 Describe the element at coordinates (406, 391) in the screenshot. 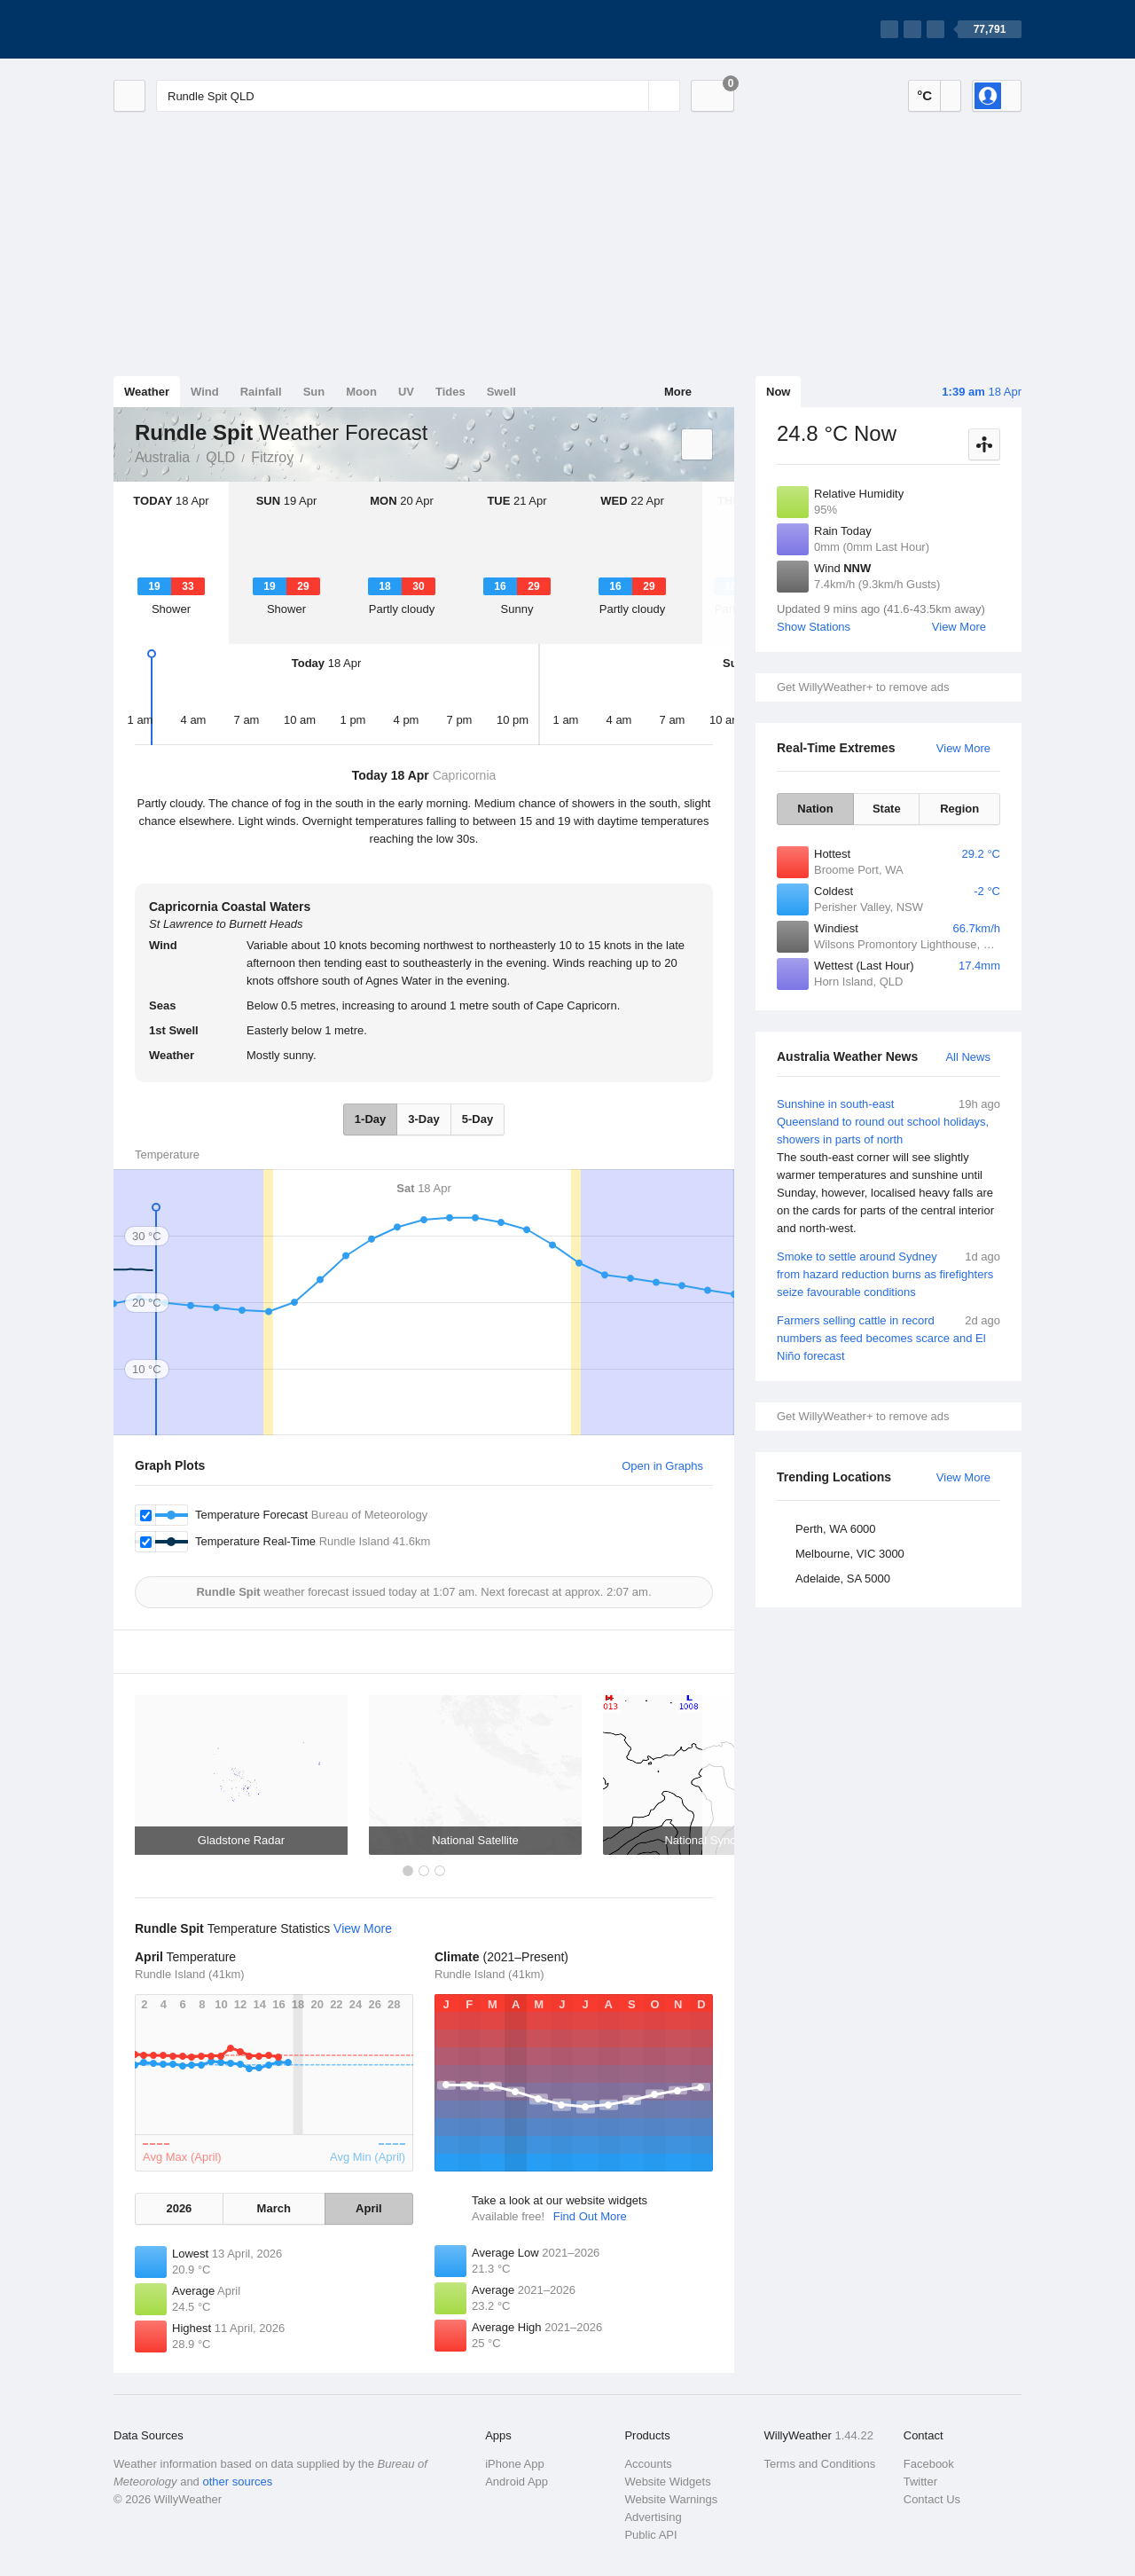

I see `UV` at that location.